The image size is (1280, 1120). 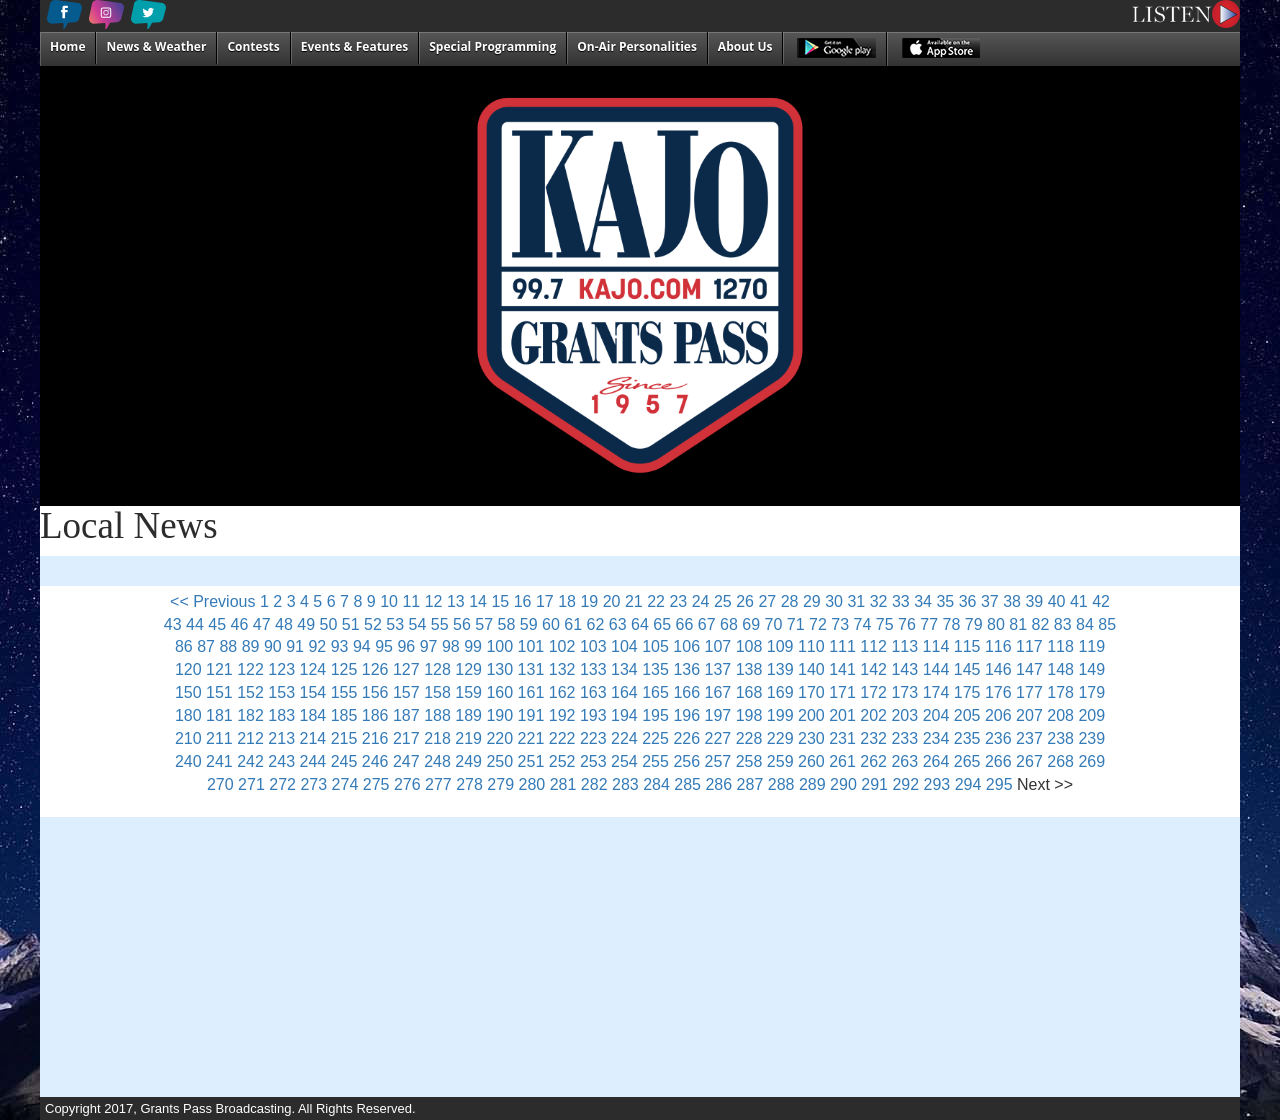 I want to click on 160, so click(x=499, y=692).